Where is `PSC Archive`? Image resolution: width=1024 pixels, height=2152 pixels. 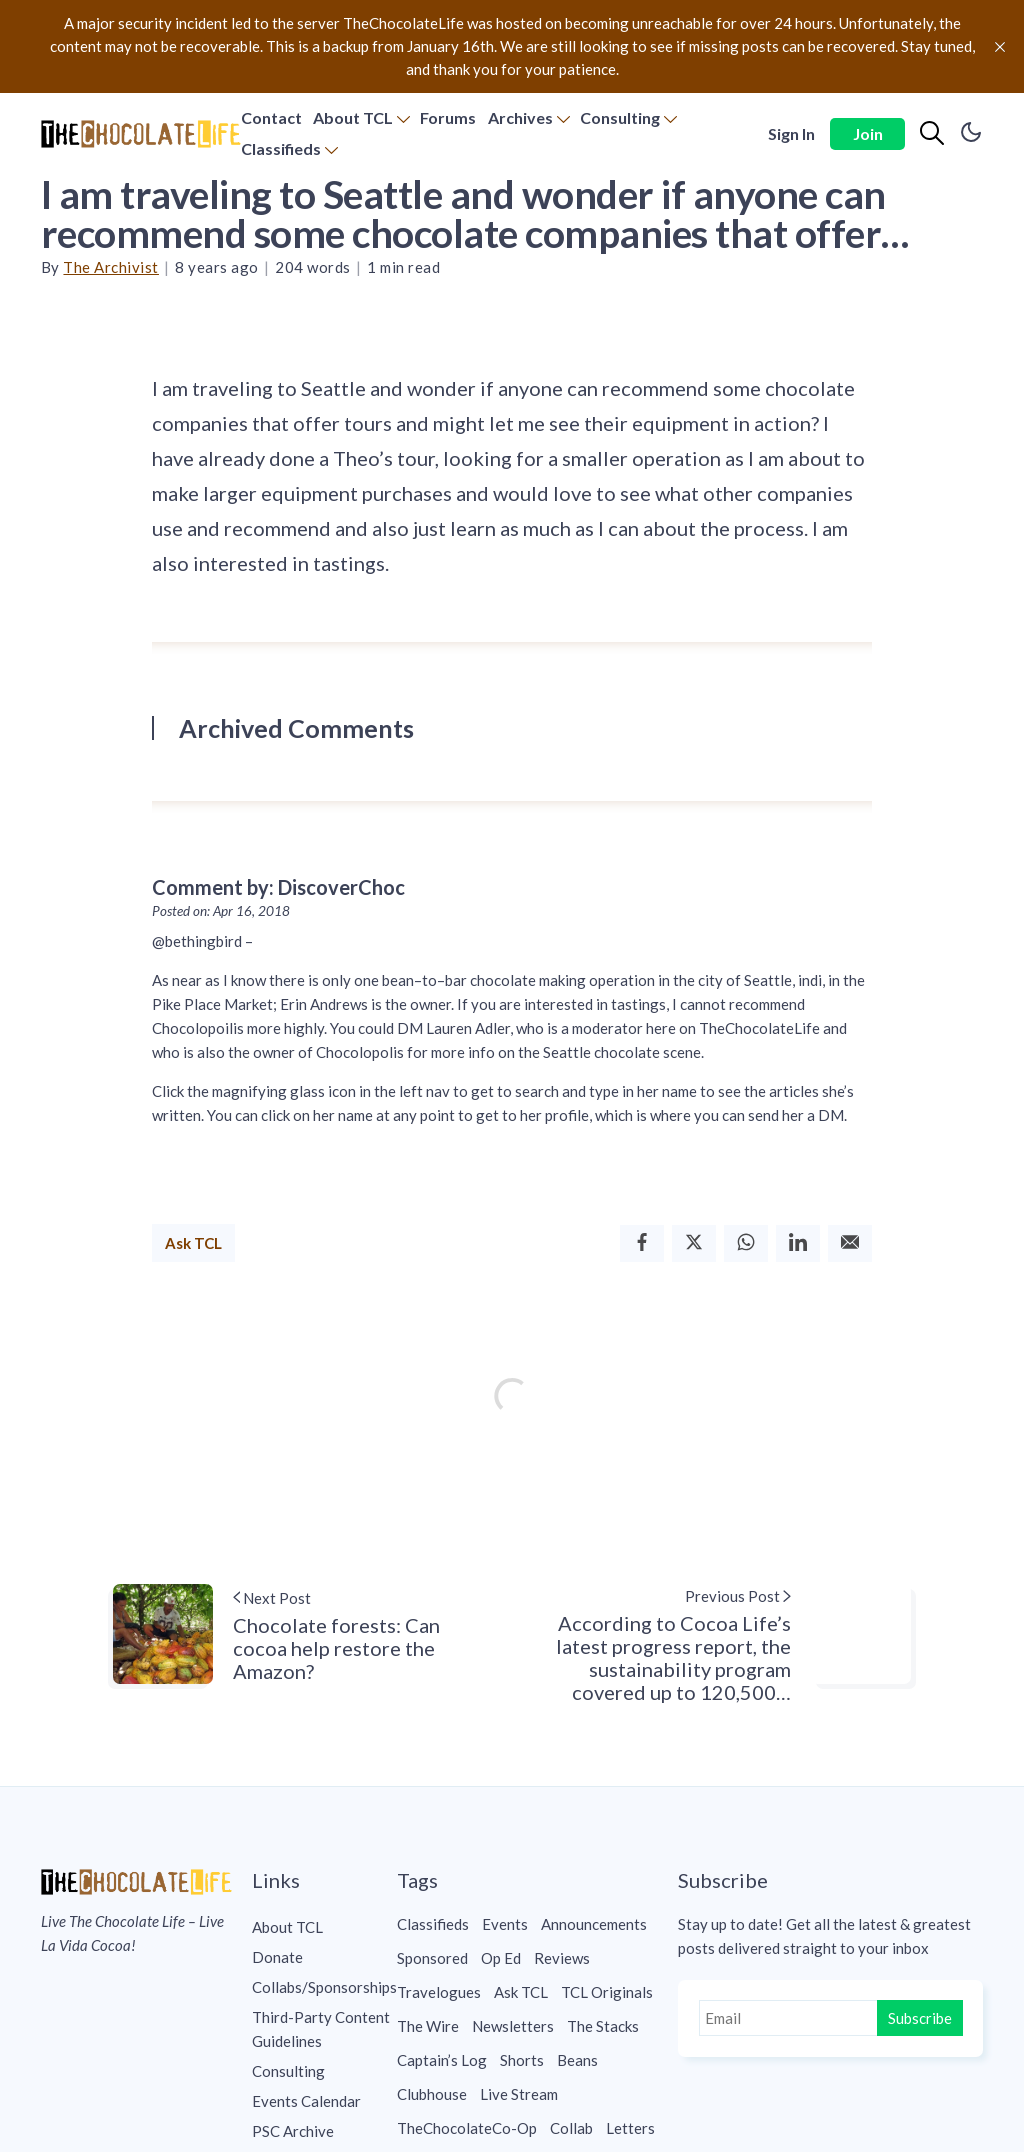
PSC Archive is located at coordinates (293, 2131).